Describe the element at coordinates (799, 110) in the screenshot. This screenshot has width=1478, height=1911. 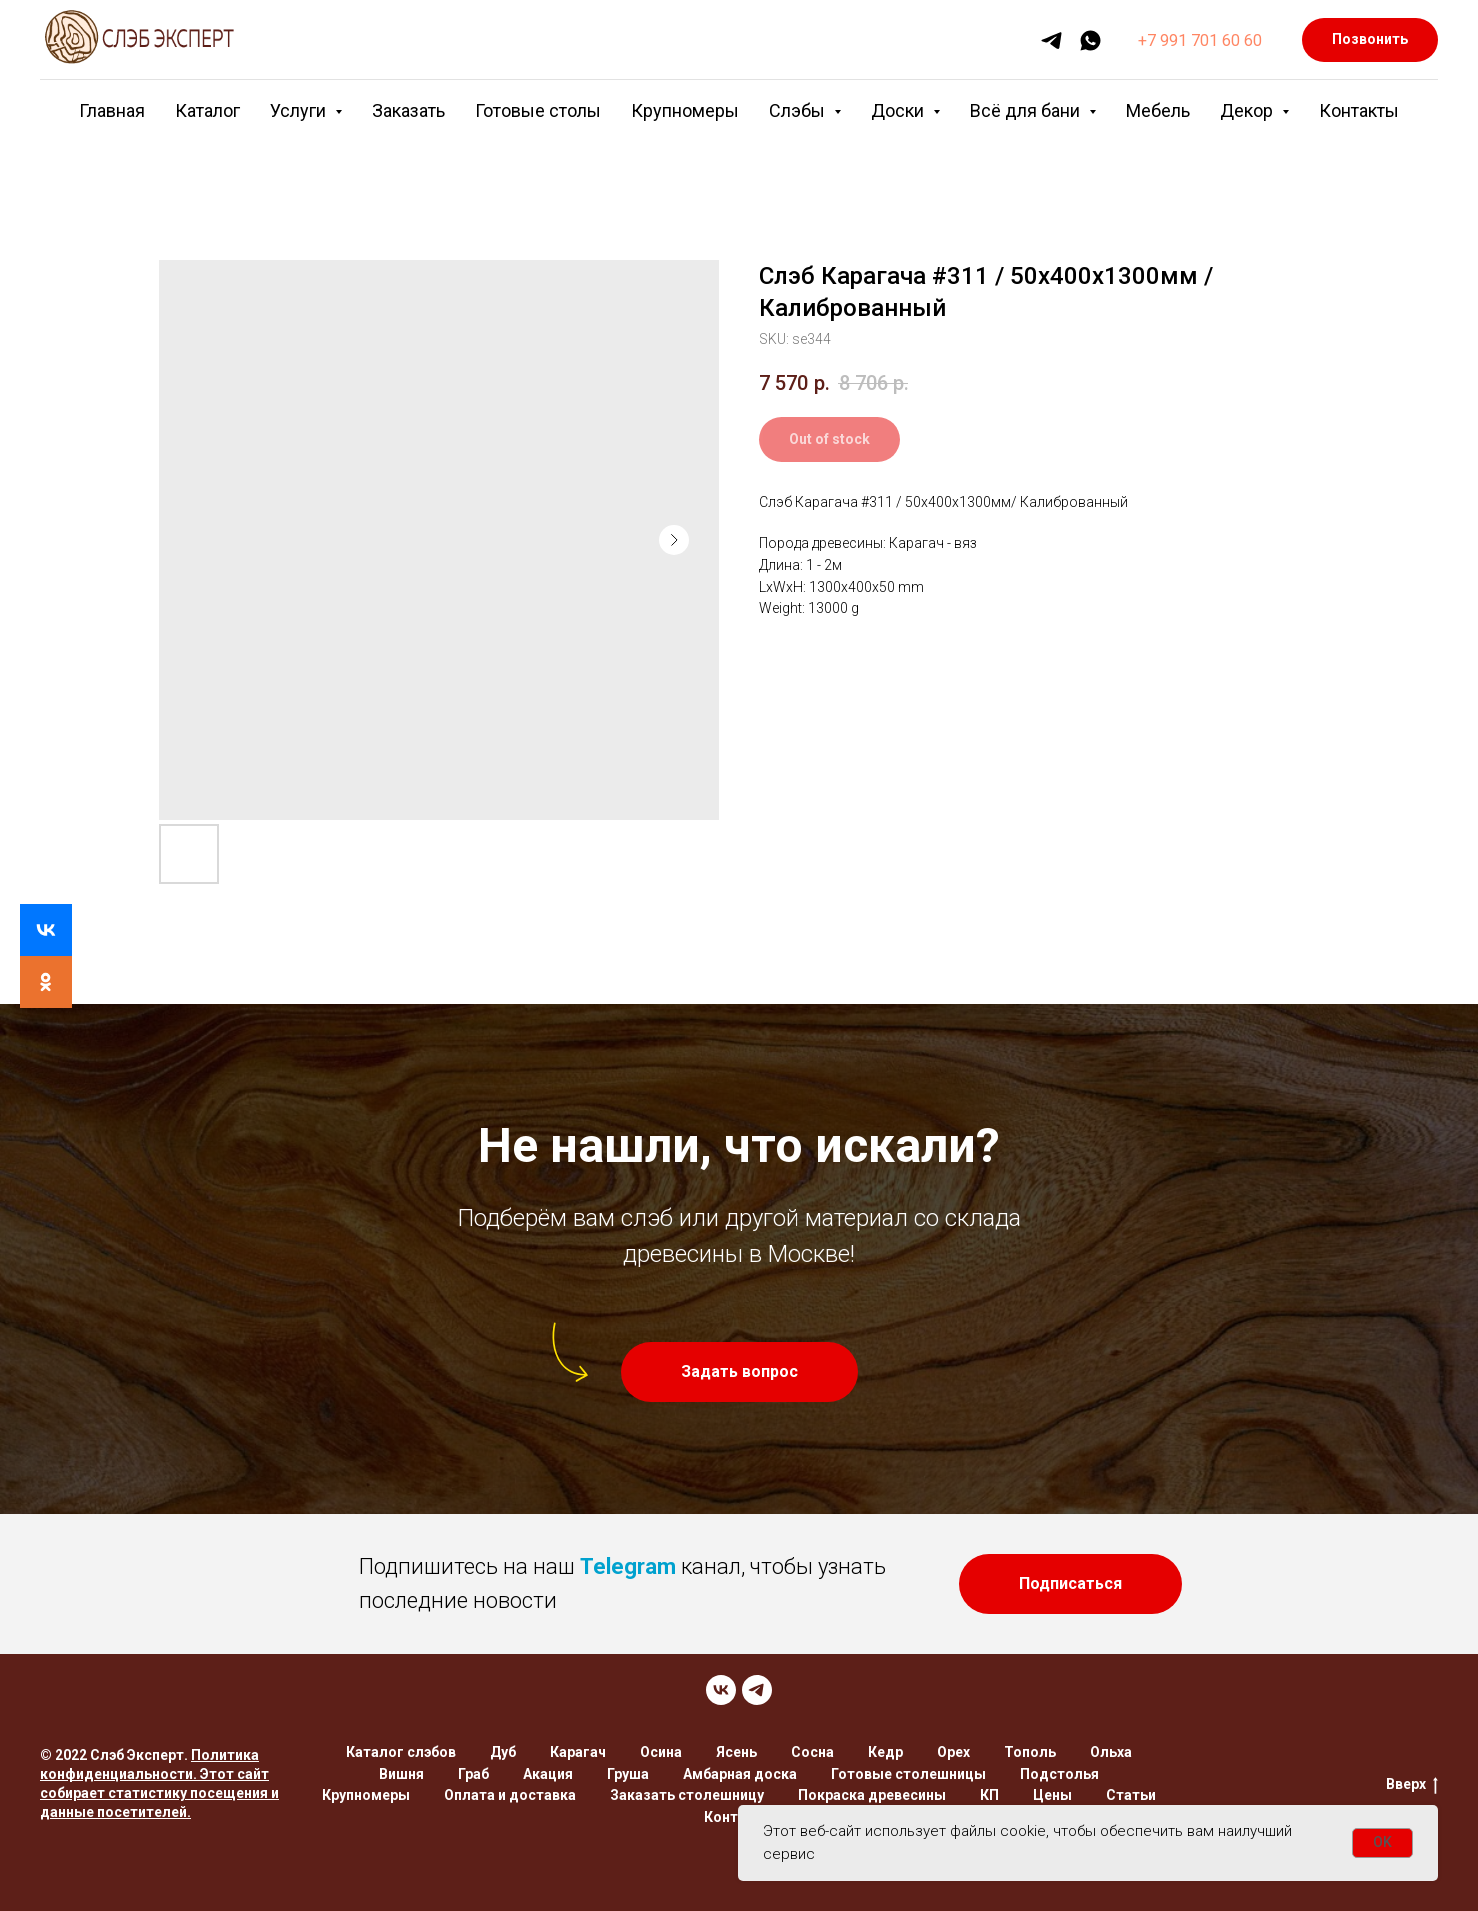
I see `Слэбы [button]` at that location.